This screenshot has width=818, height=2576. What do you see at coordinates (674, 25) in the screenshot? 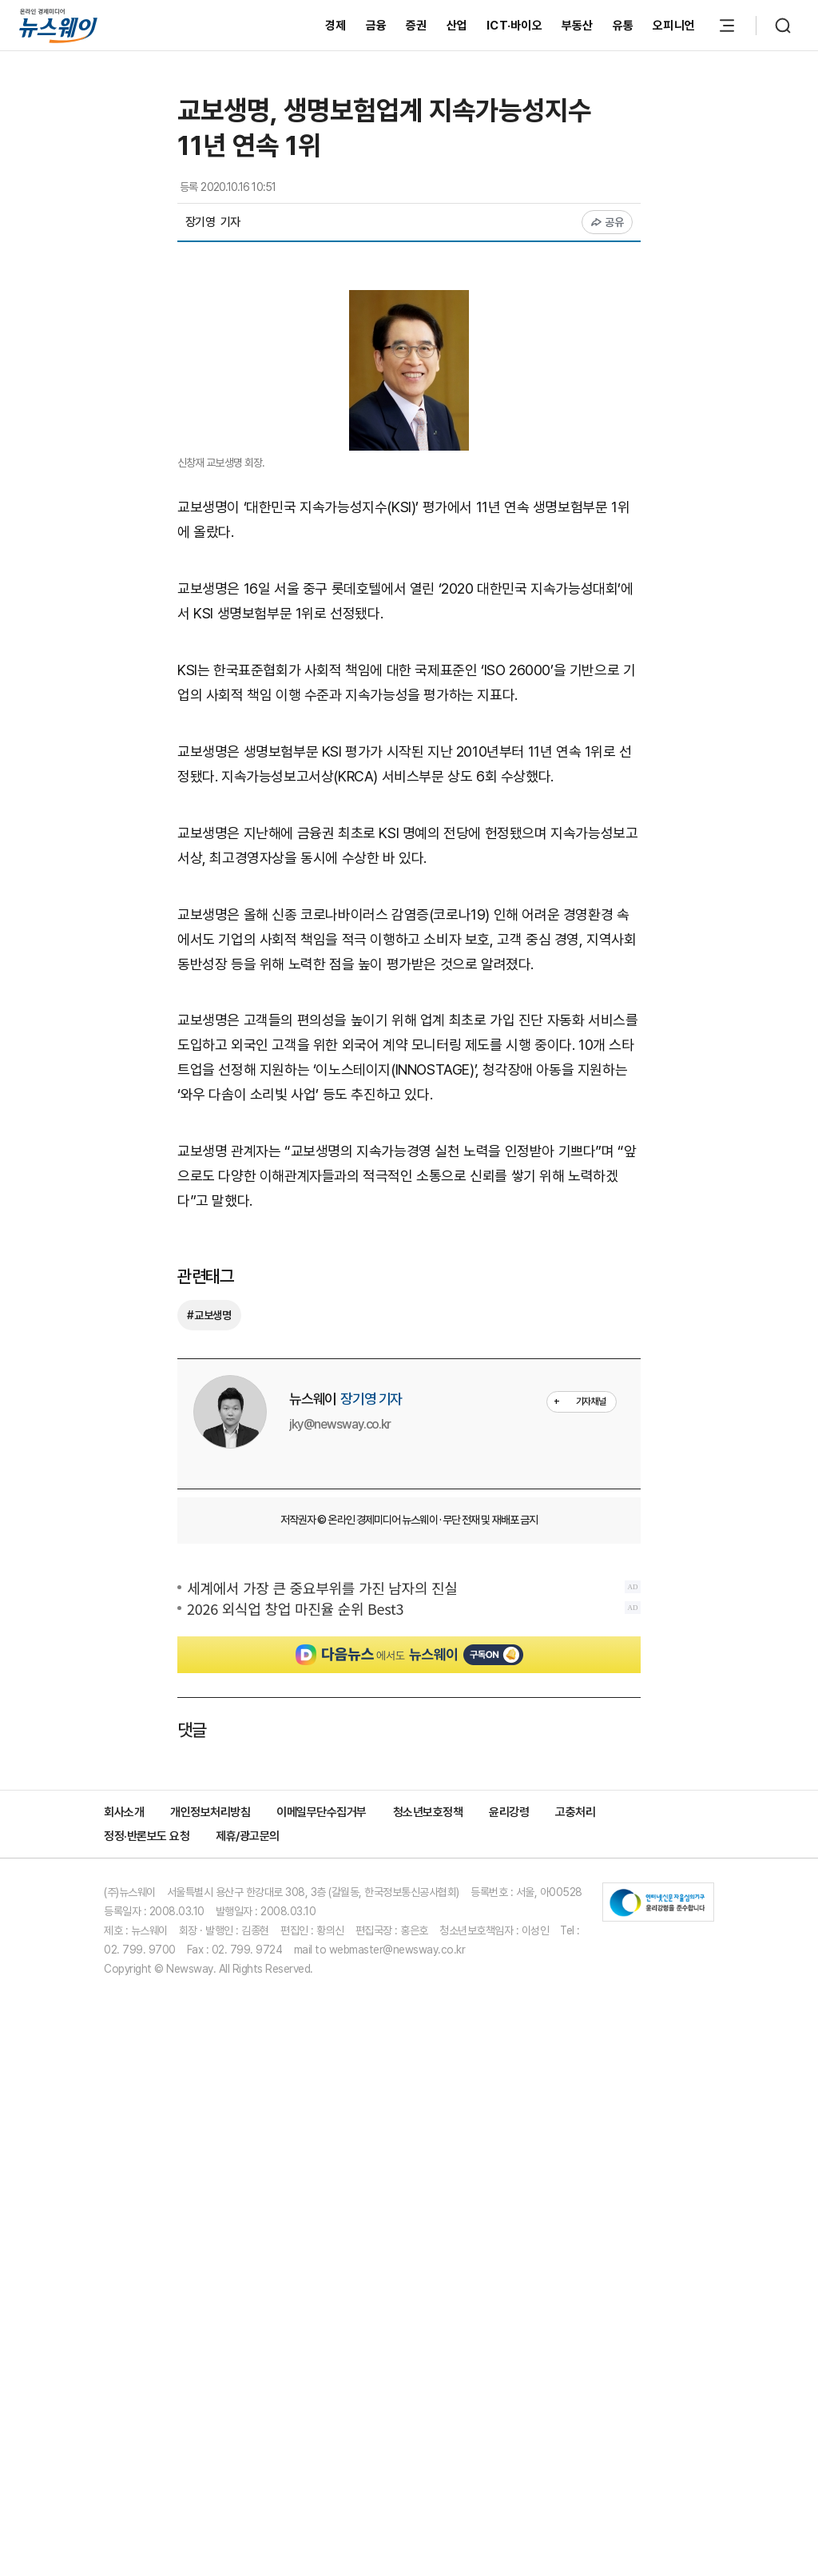
I see `오피니언` at bounding box center [674, 25].